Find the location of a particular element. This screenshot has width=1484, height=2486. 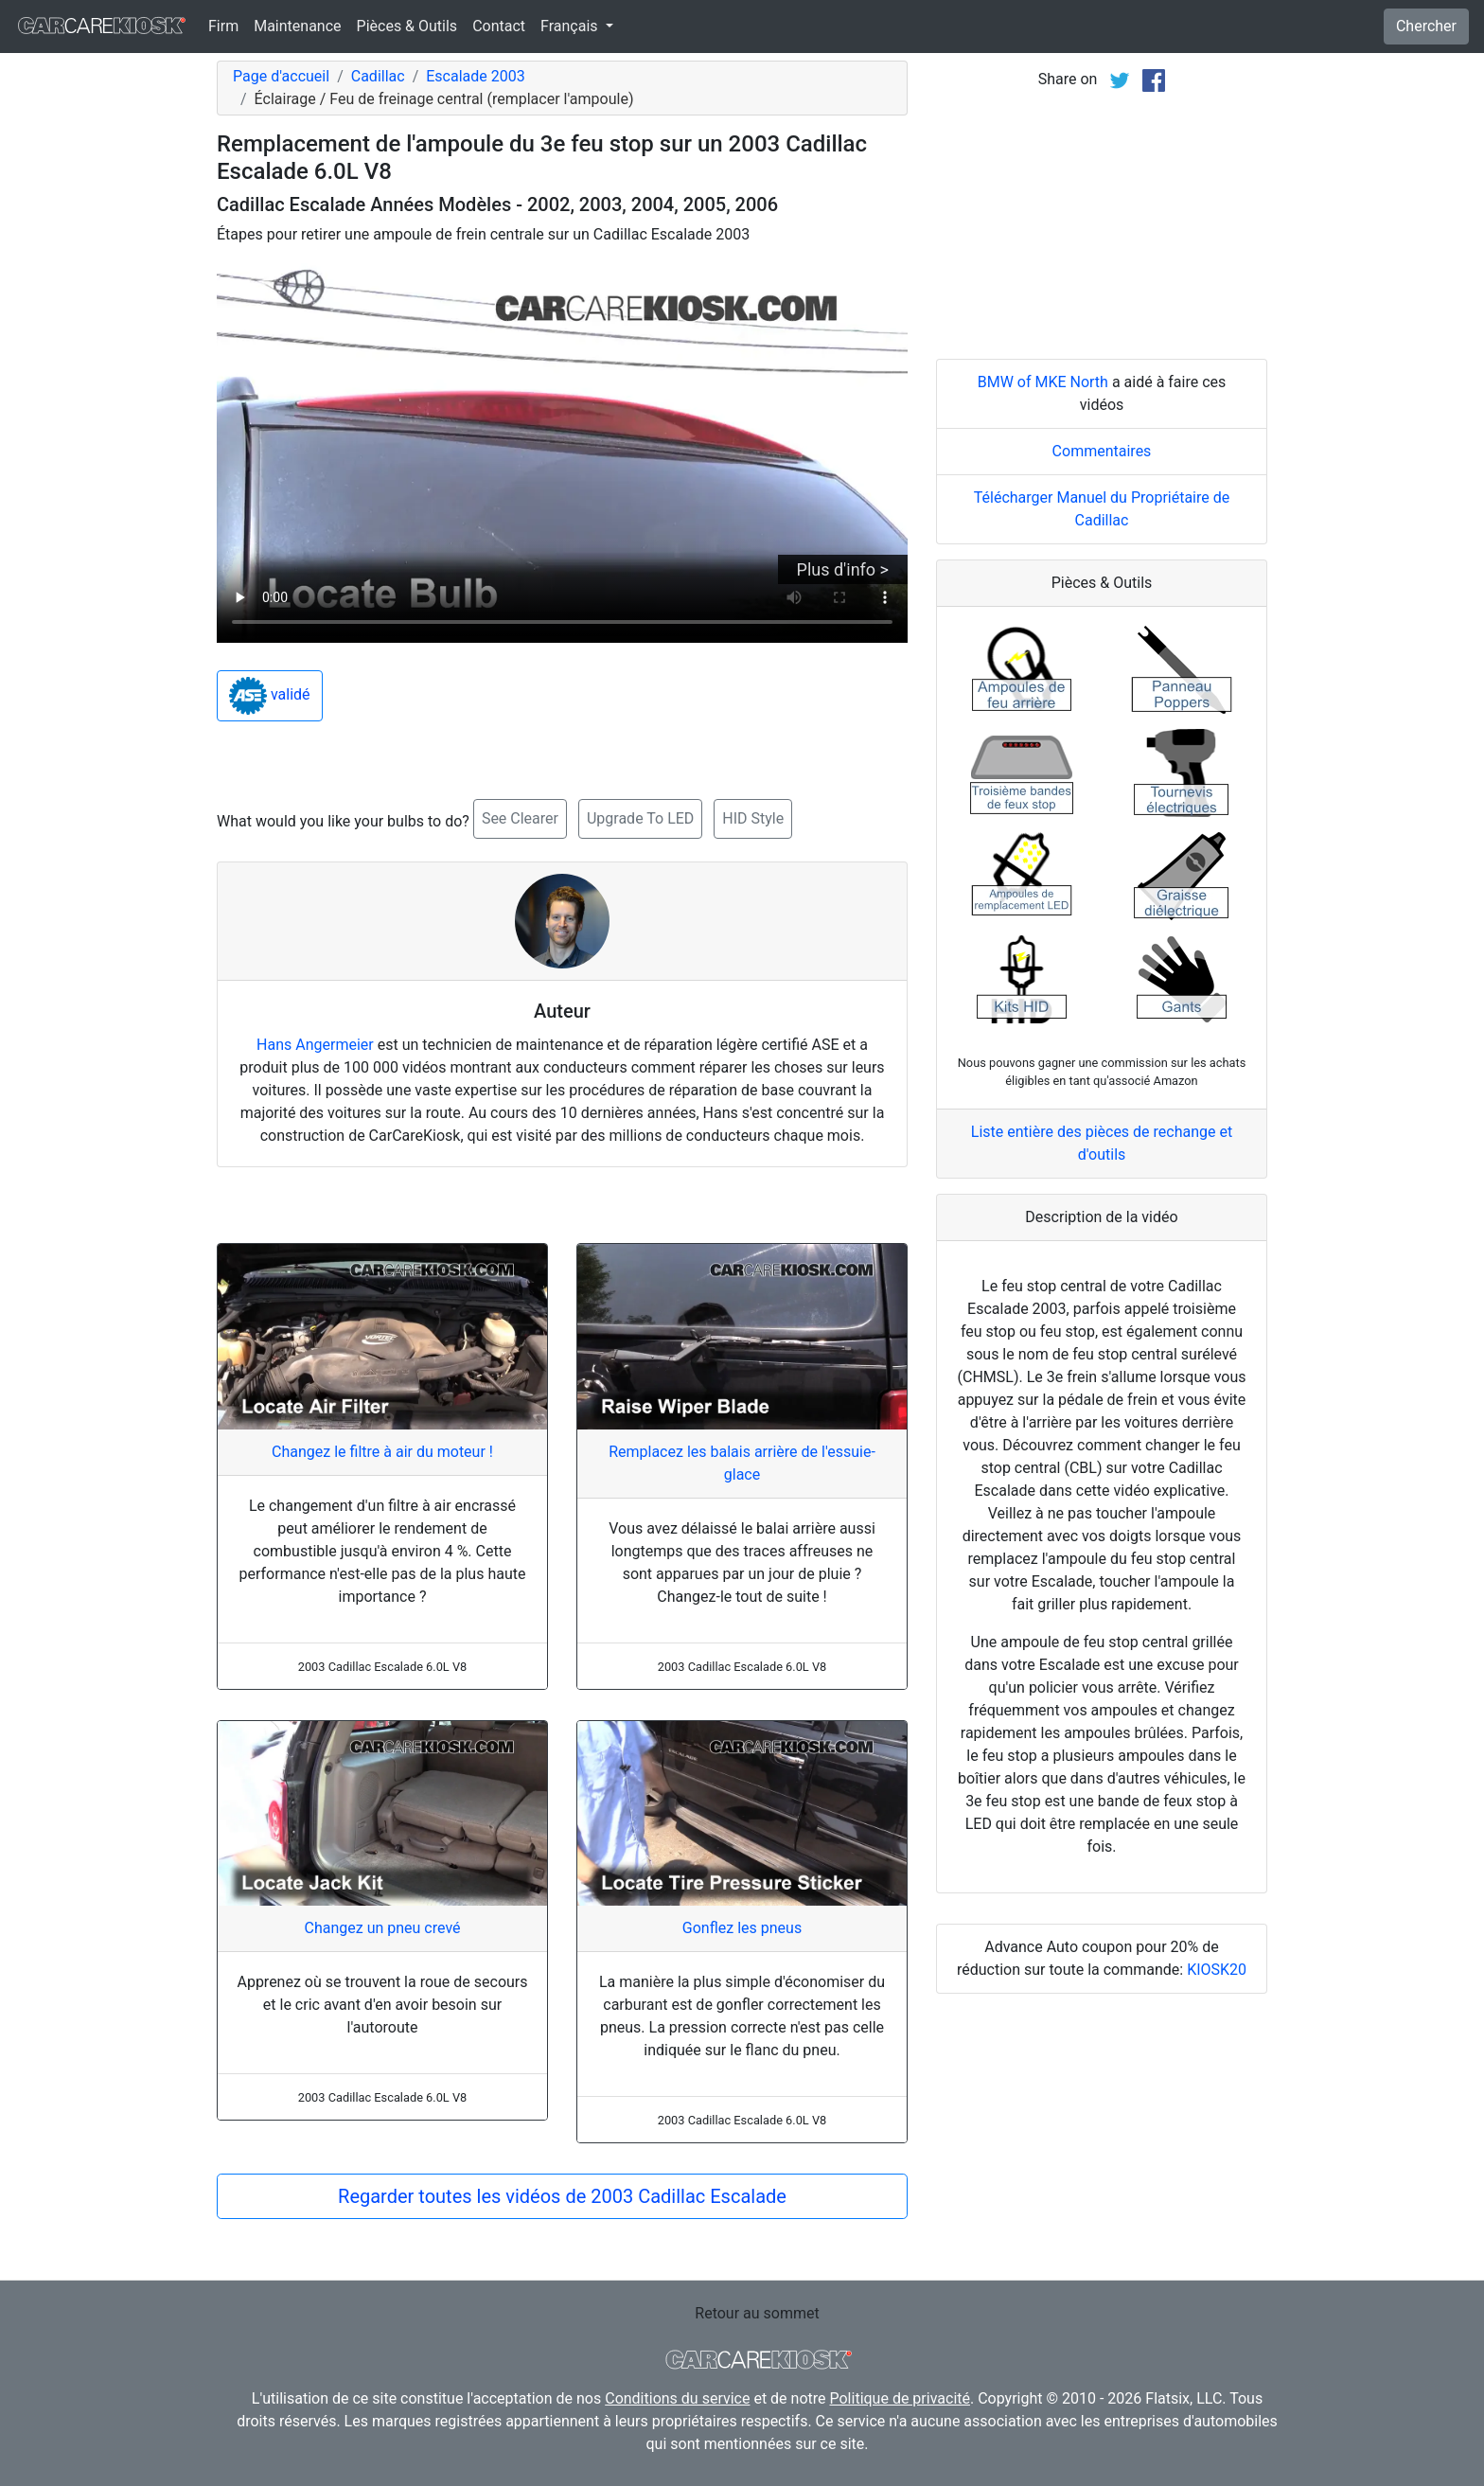

Upgrade To LED is located at coordinates (640, 818).